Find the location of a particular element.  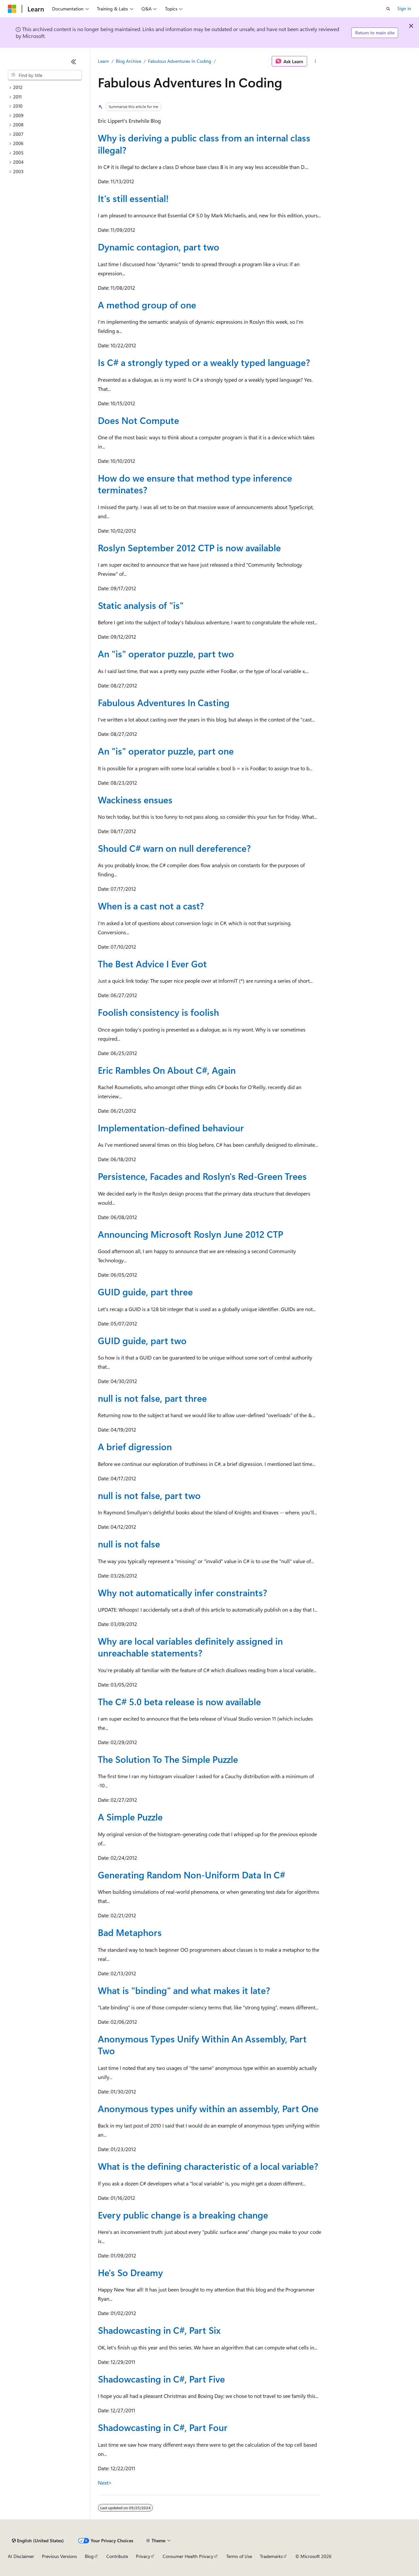

[combobox] is located at coordinates (45, 75).